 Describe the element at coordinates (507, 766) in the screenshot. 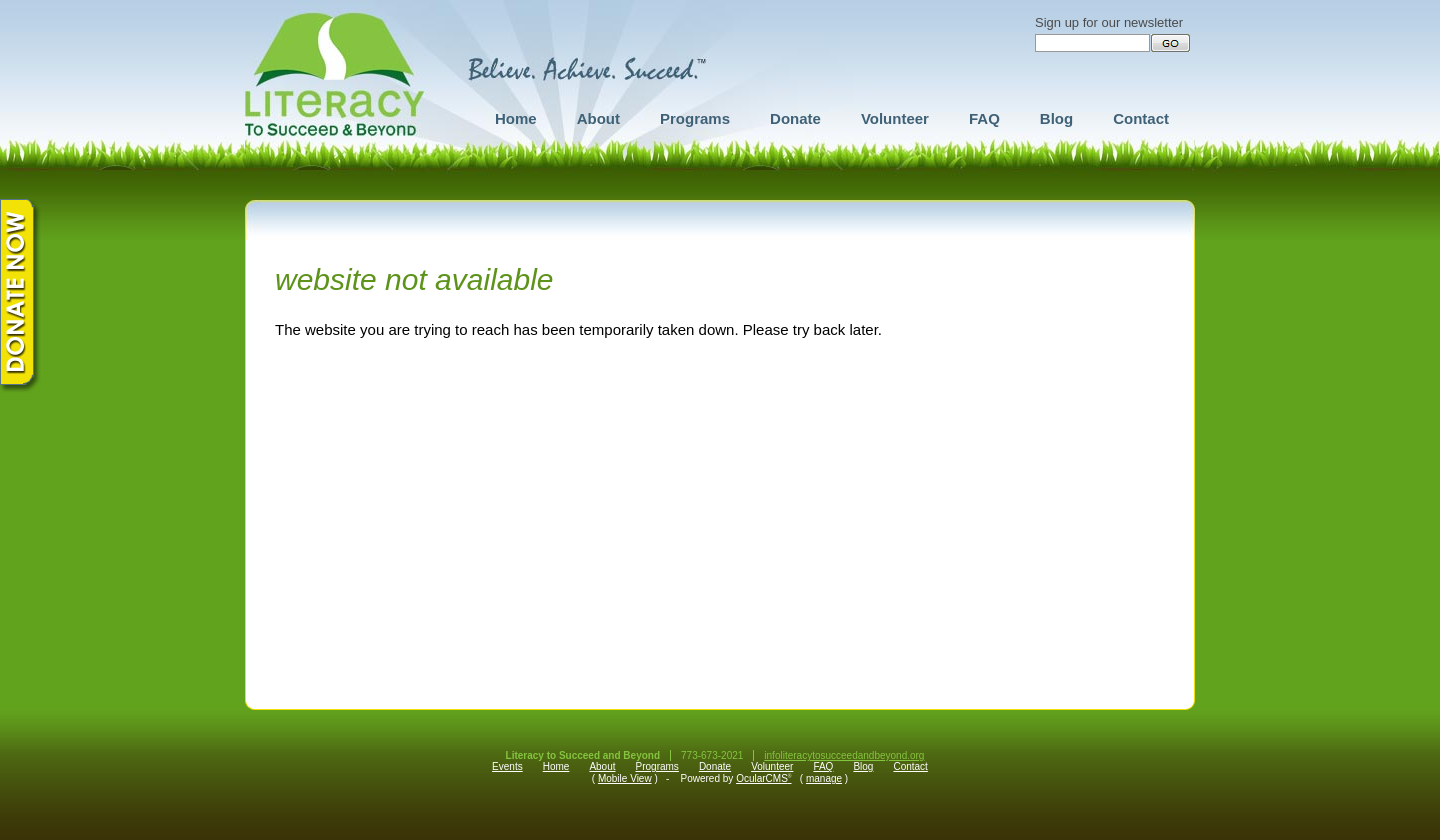

I see `Events` at that location.